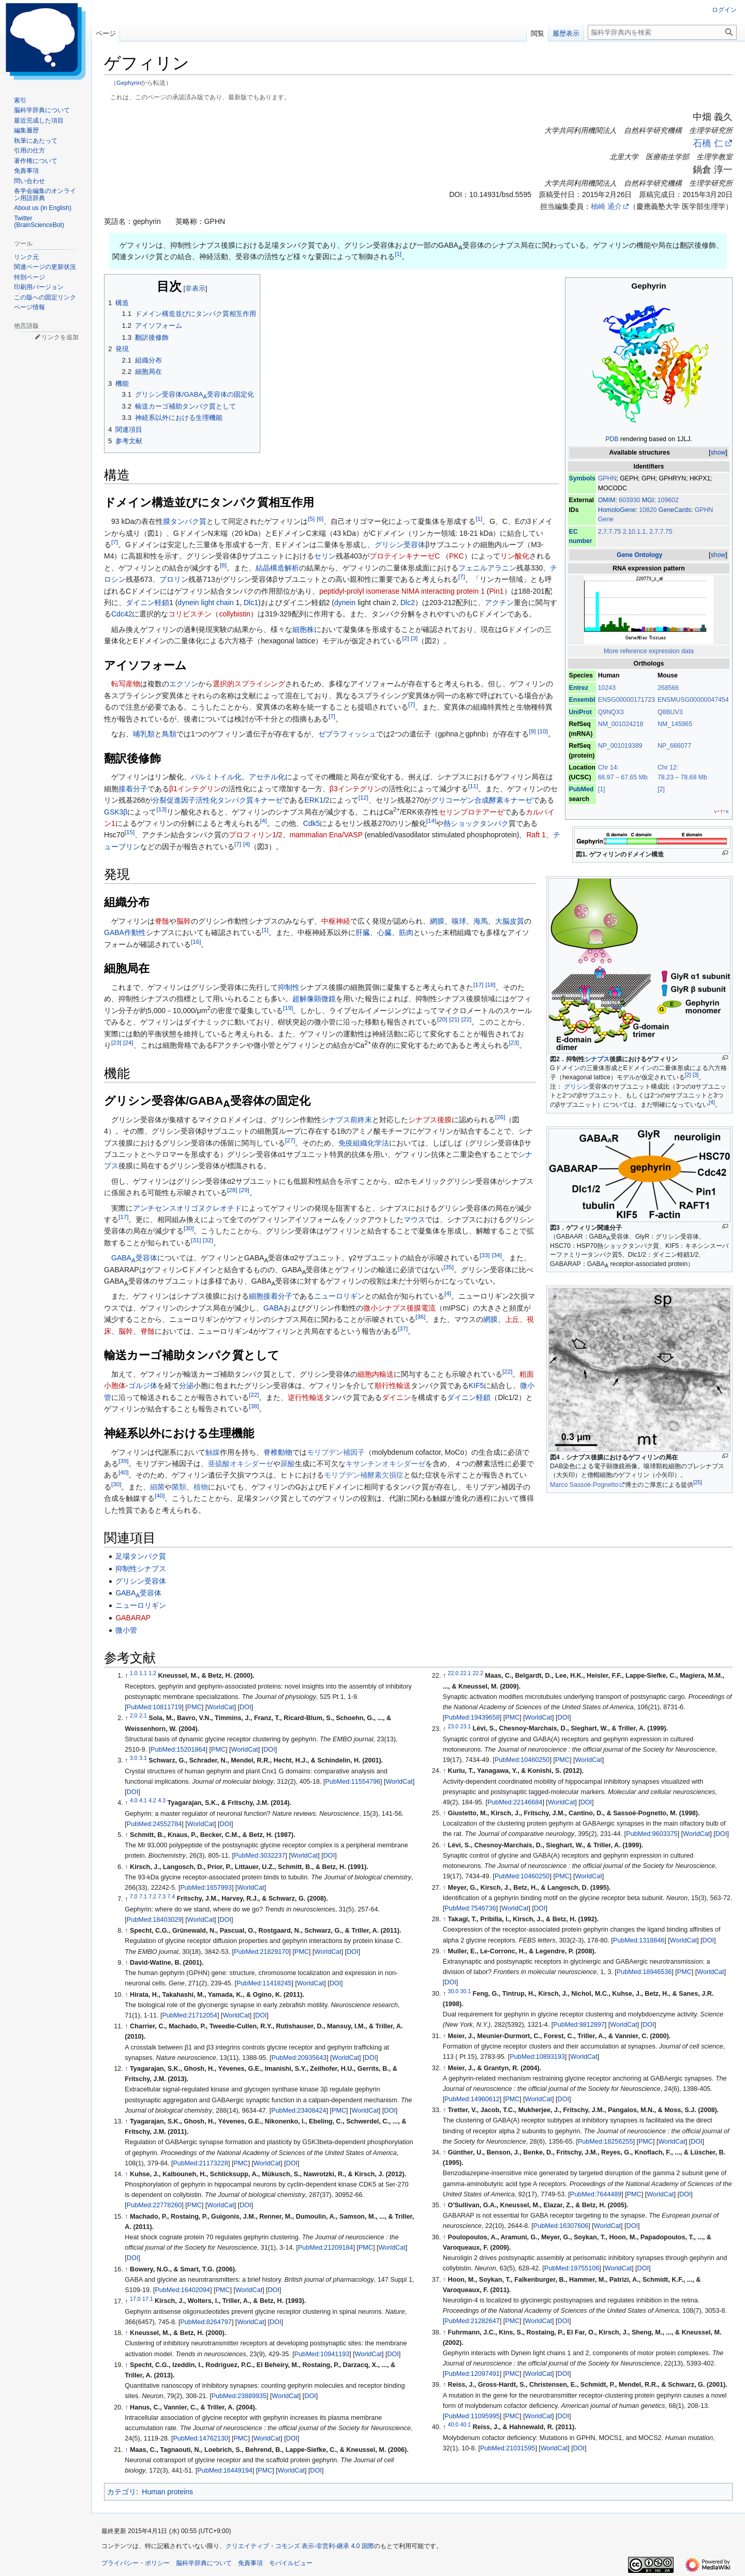  What do you see at coordinates (668, 687) in the screenshot?
I see `268566` at bounding box center [668, 687].